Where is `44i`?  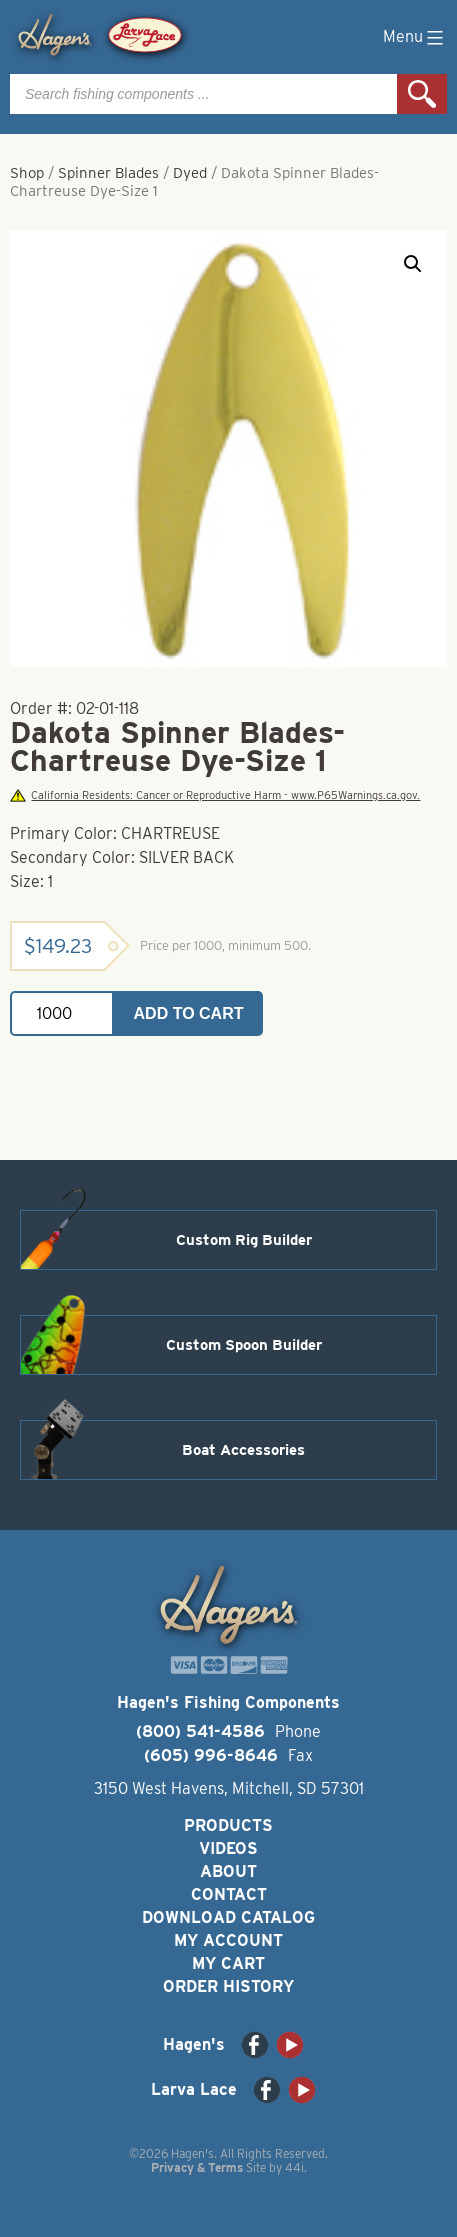 44i is located at coordinates (294, 2167).